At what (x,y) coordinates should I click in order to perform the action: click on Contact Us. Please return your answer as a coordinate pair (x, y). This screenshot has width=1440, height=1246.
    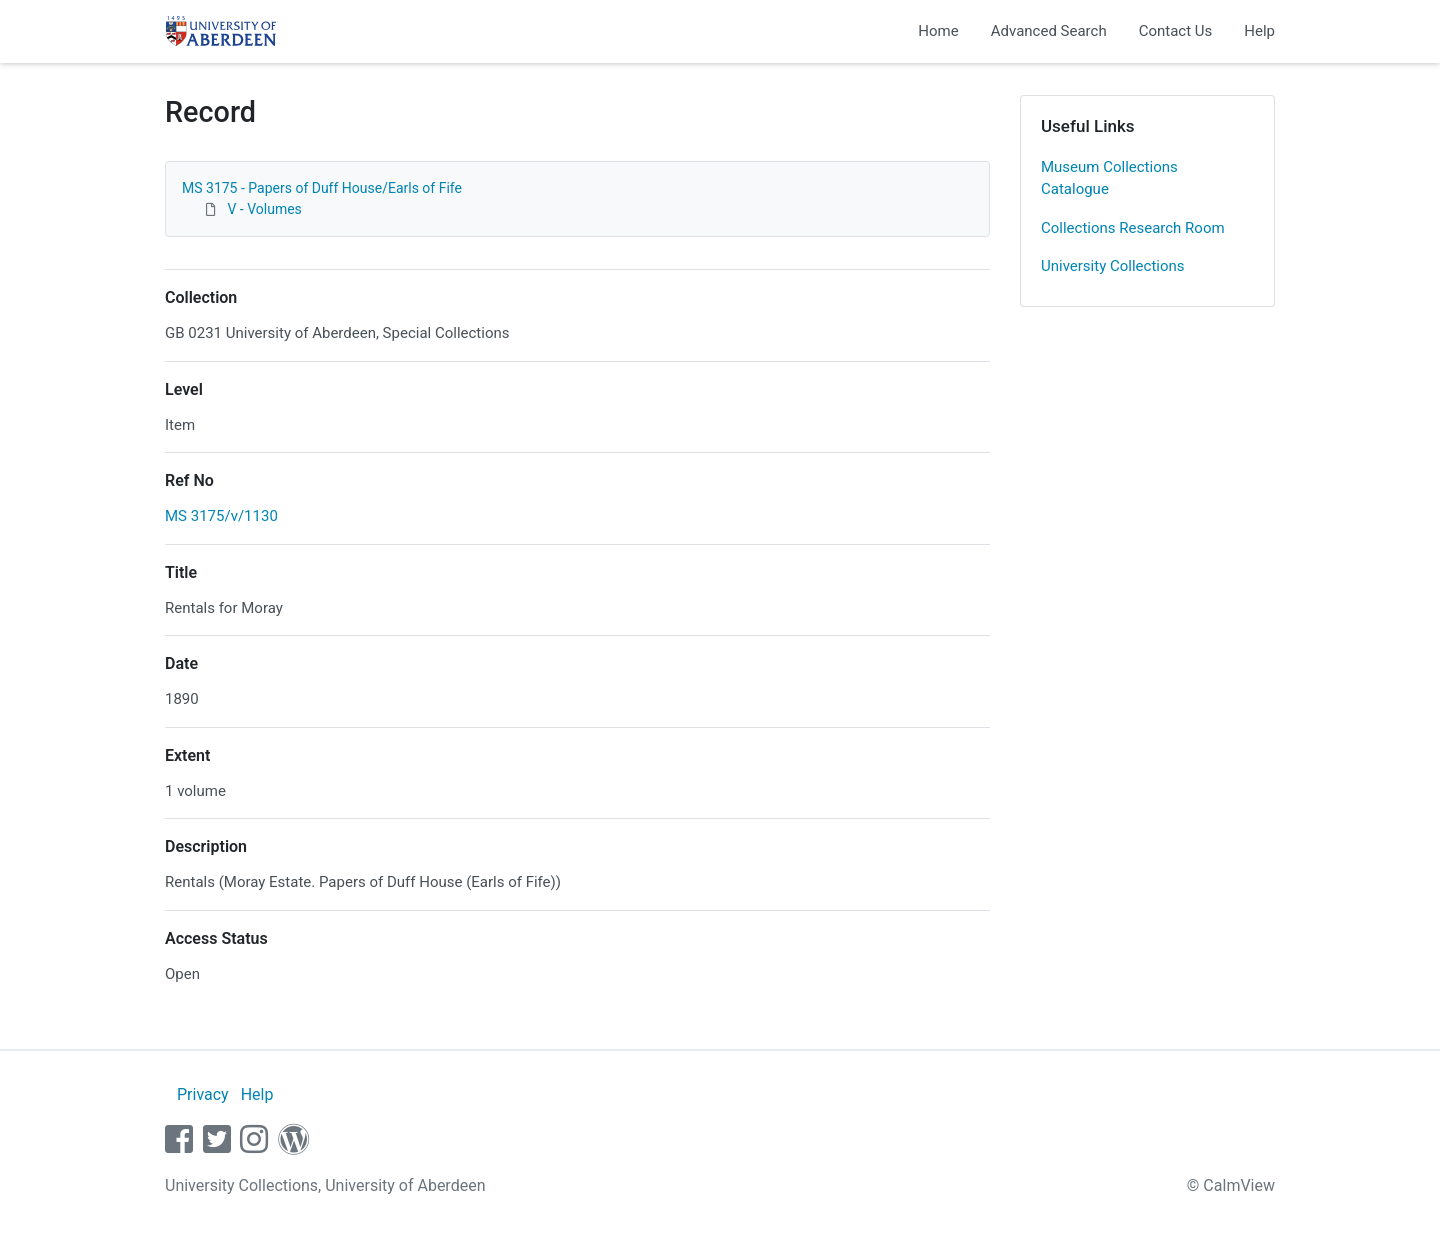
    Looking at the image, I should click on (1176, 31).